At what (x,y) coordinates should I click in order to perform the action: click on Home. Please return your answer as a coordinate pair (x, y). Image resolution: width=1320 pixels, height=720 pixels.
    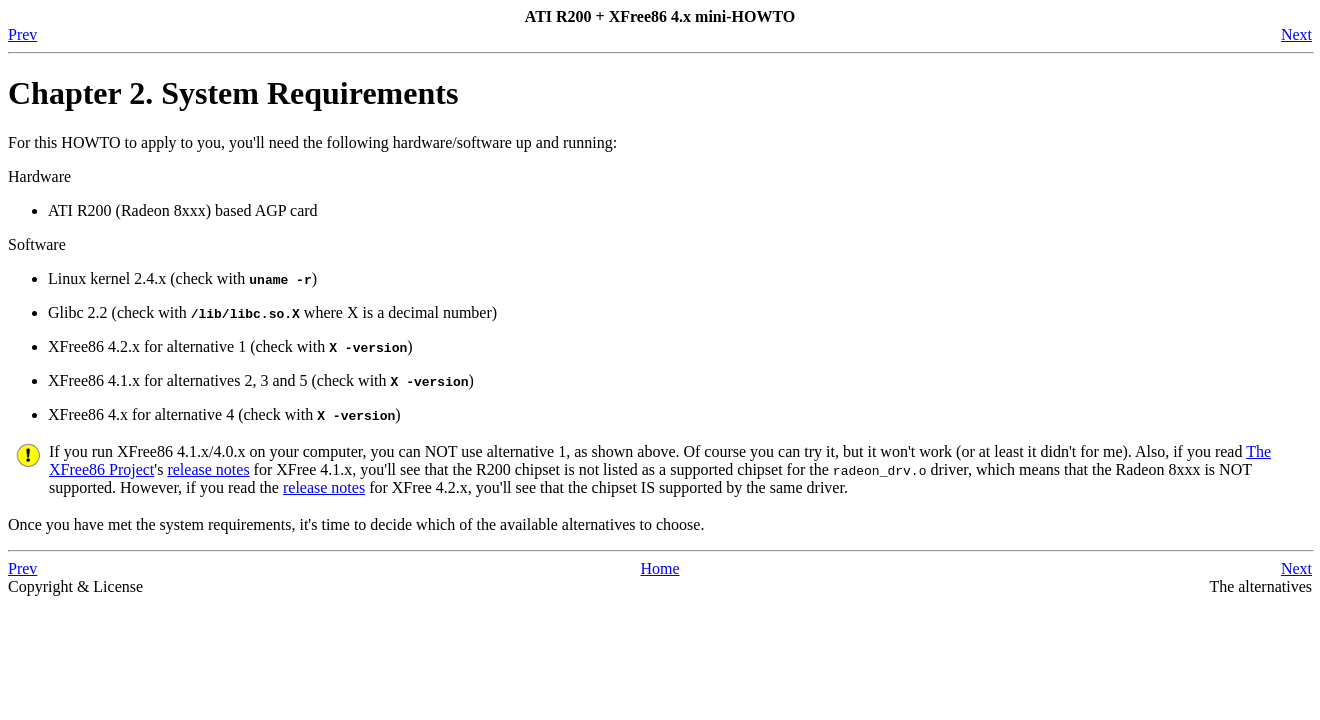
    Looking at the image, I should click on (659, 568).